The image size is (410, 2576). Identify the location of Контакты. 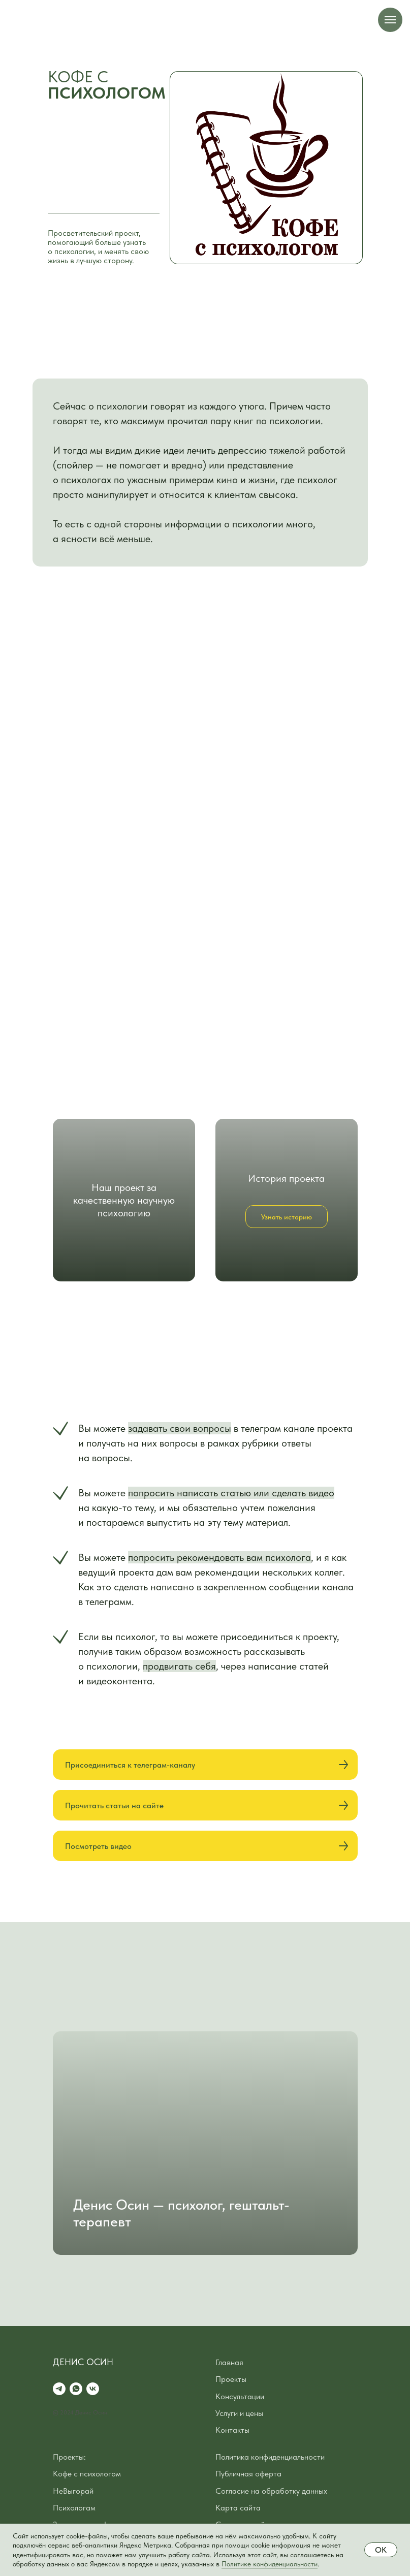
(232, 2430).